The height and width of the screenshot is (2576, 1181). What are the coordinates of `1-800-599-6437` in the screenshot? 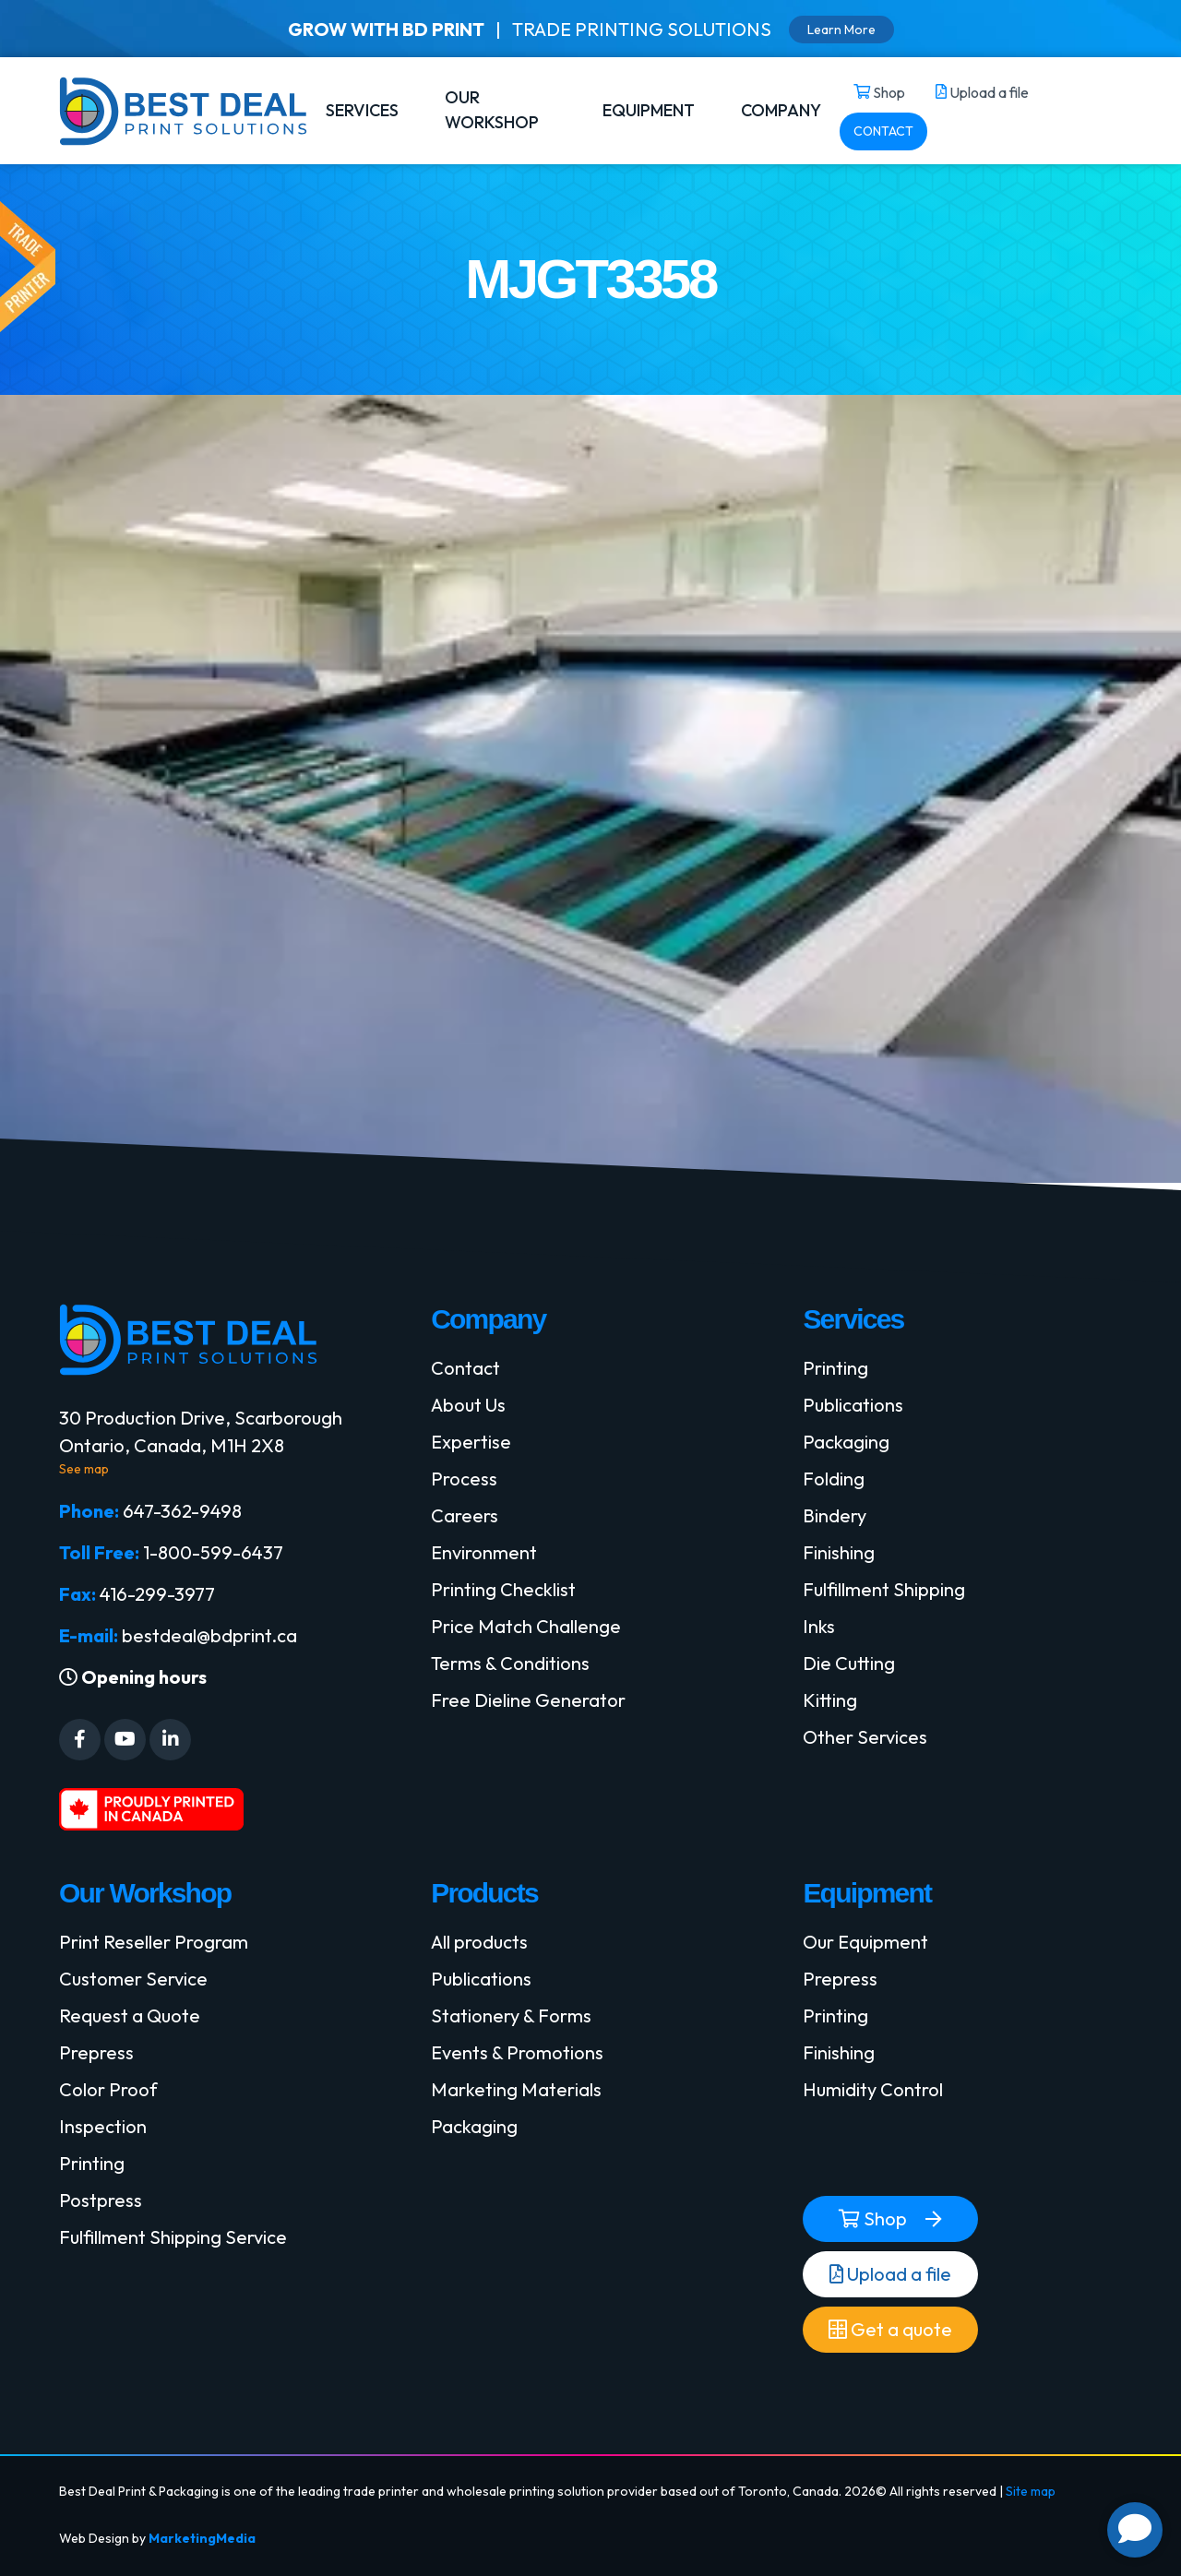 It's located at (213, 1552).